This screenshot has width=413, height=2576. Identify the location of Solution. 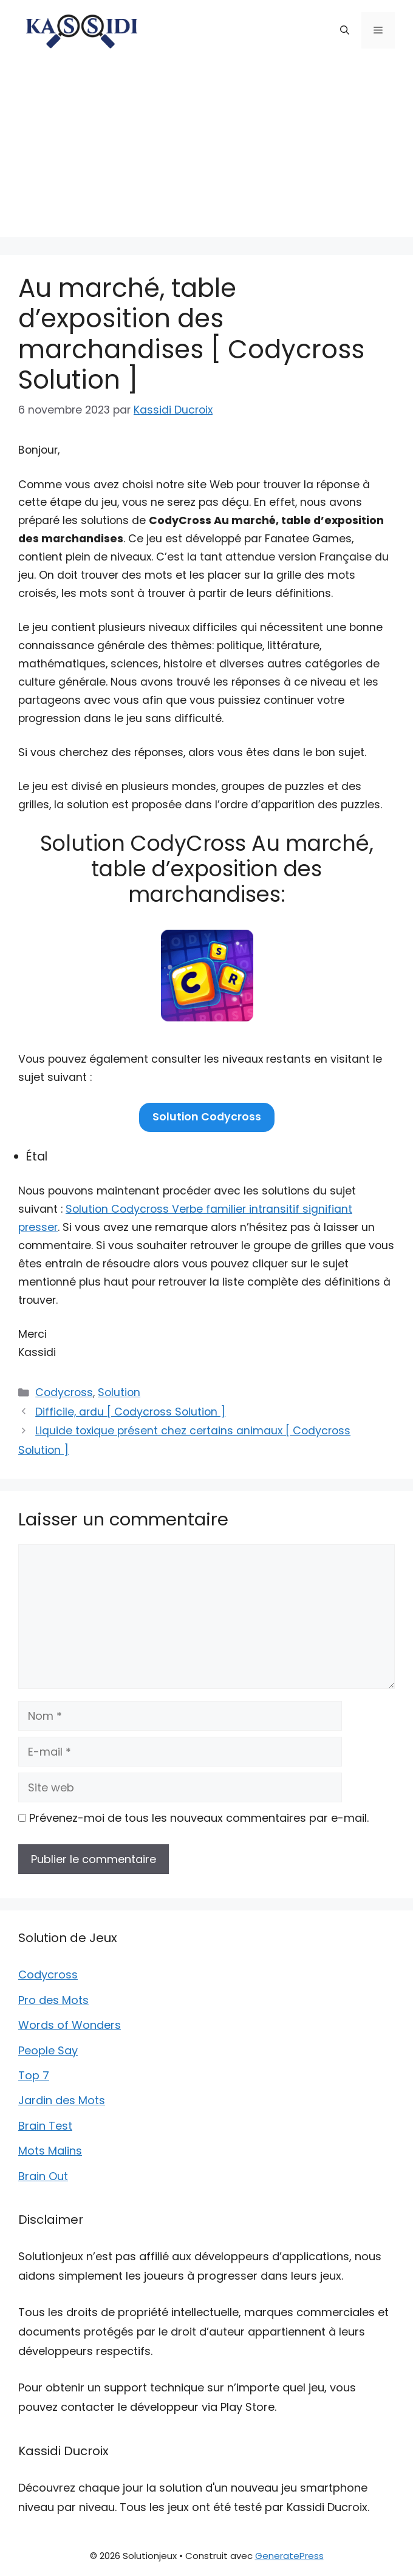
(119, 1392).